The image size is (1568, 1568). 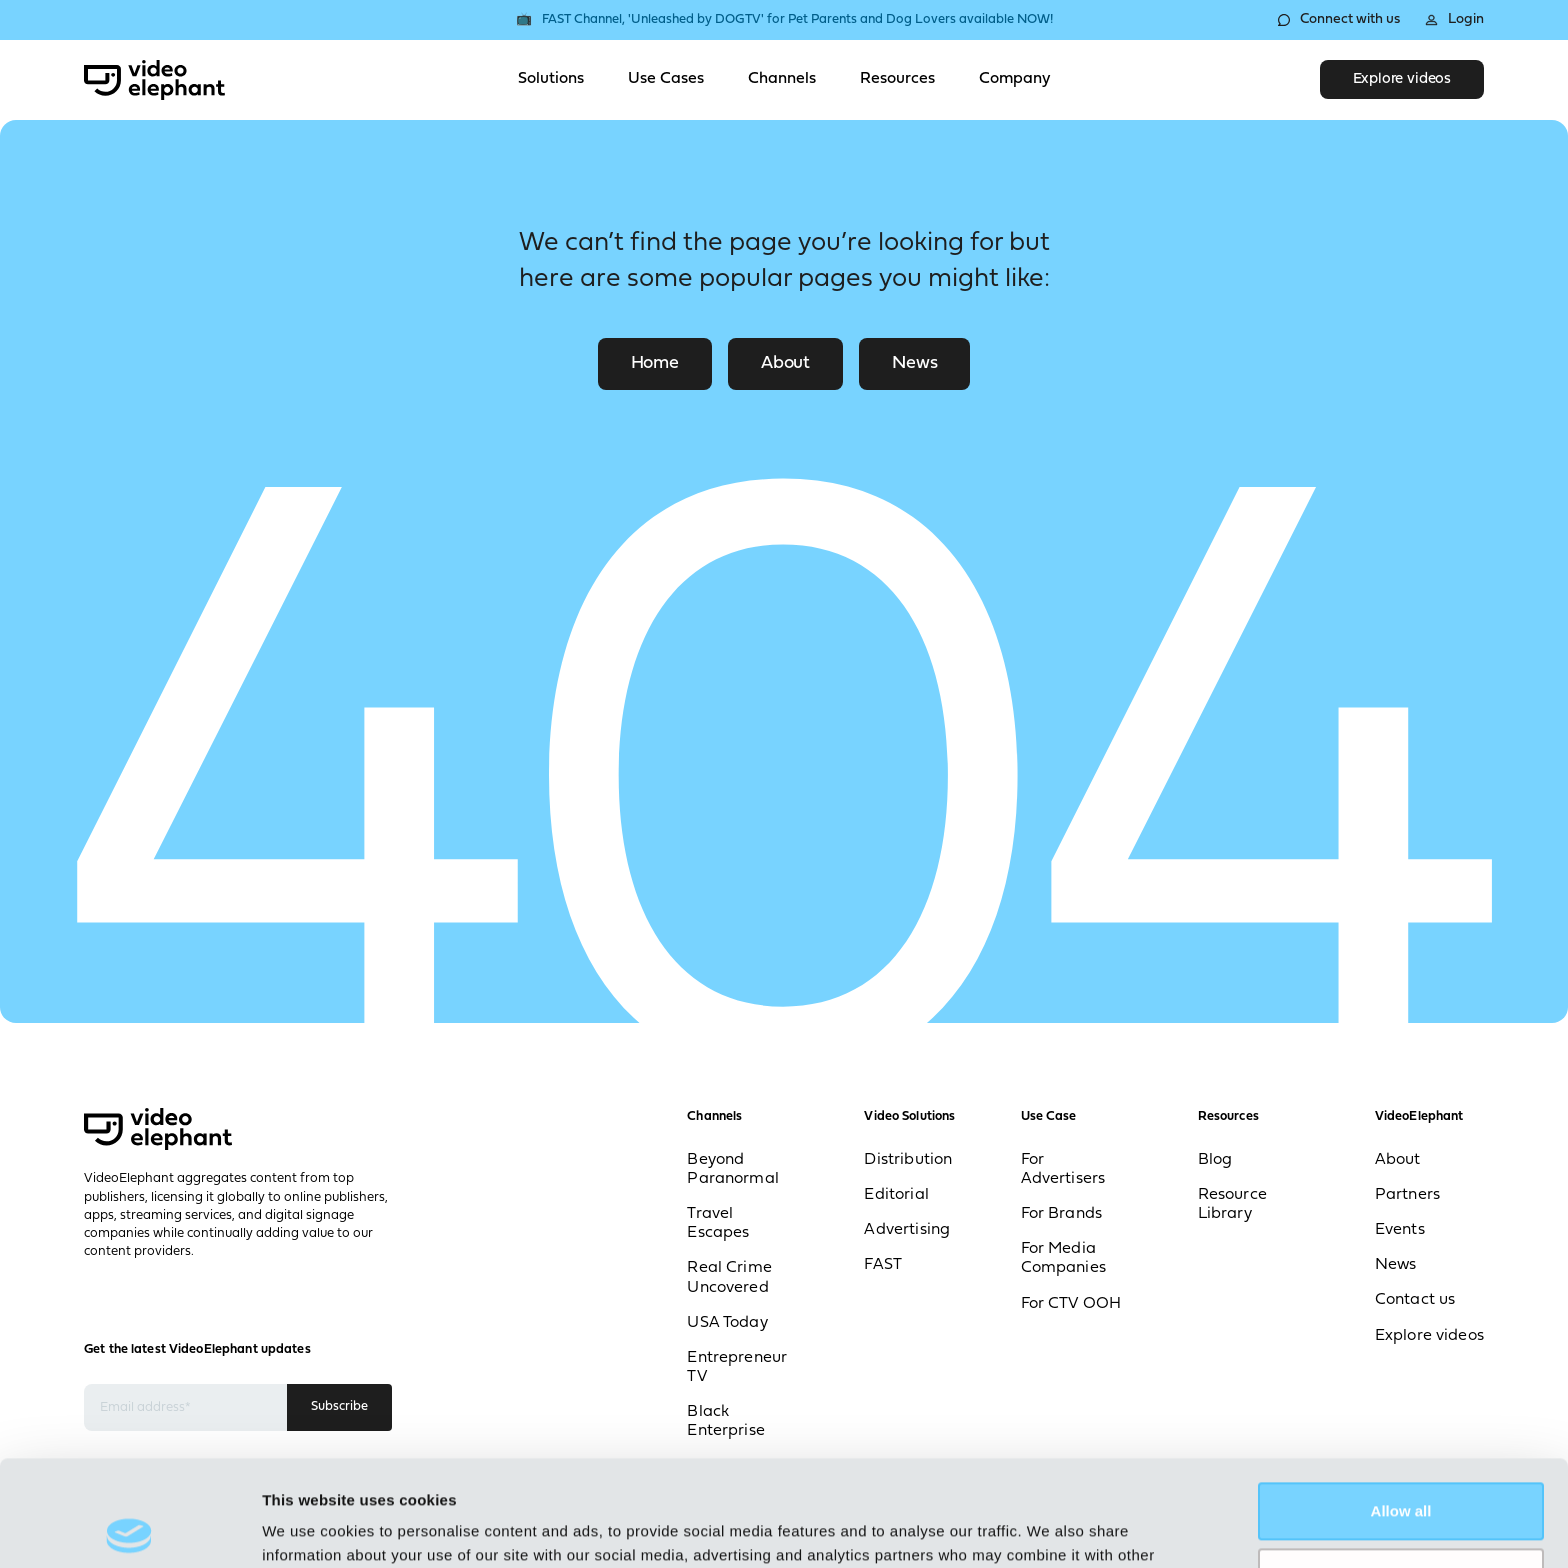 I want to click on For CTV OOH, so click(x=1071, y=1304).